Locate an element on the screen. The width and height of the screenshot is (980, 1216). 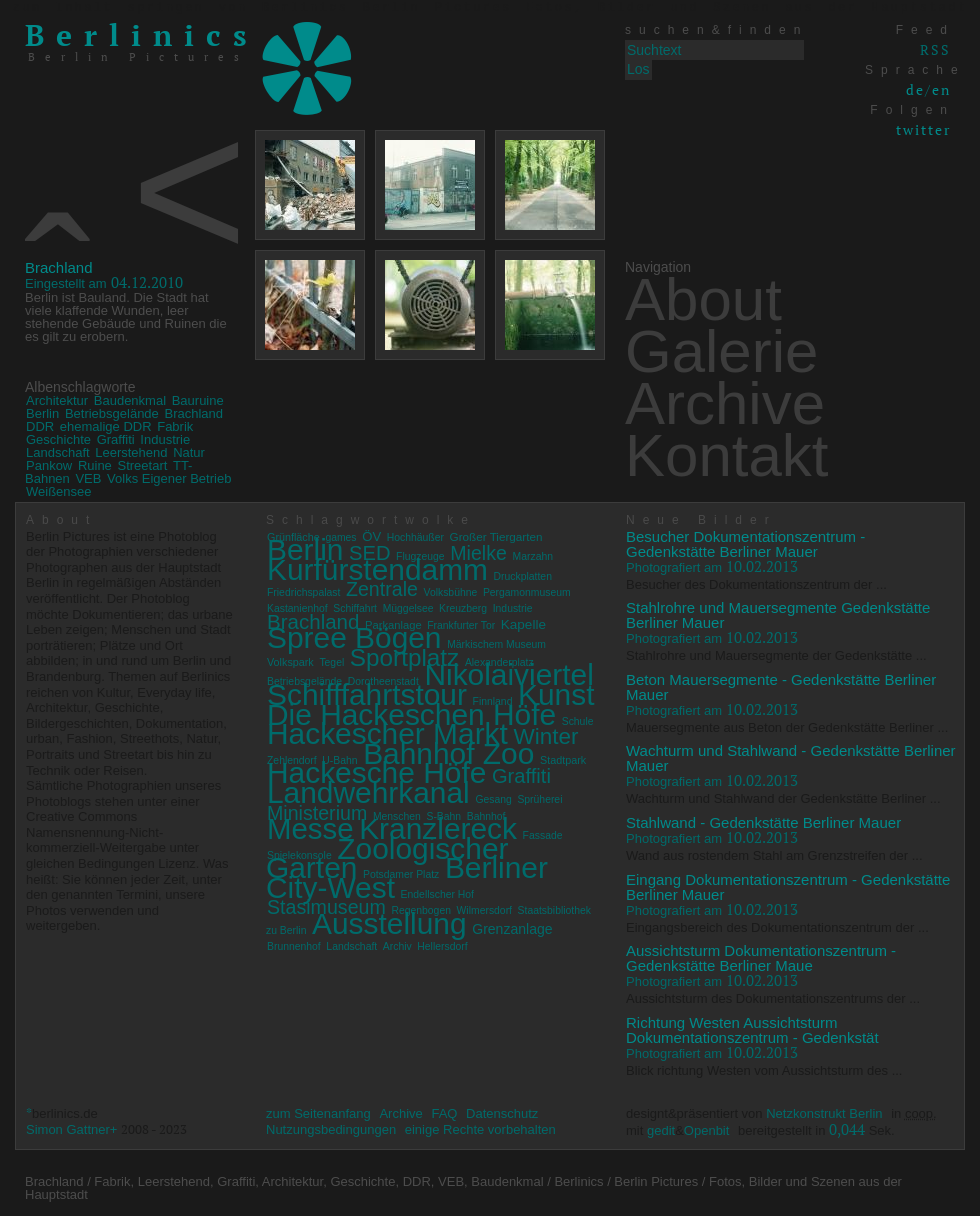
Landwehrkanal is located at coordinates (368, 792).